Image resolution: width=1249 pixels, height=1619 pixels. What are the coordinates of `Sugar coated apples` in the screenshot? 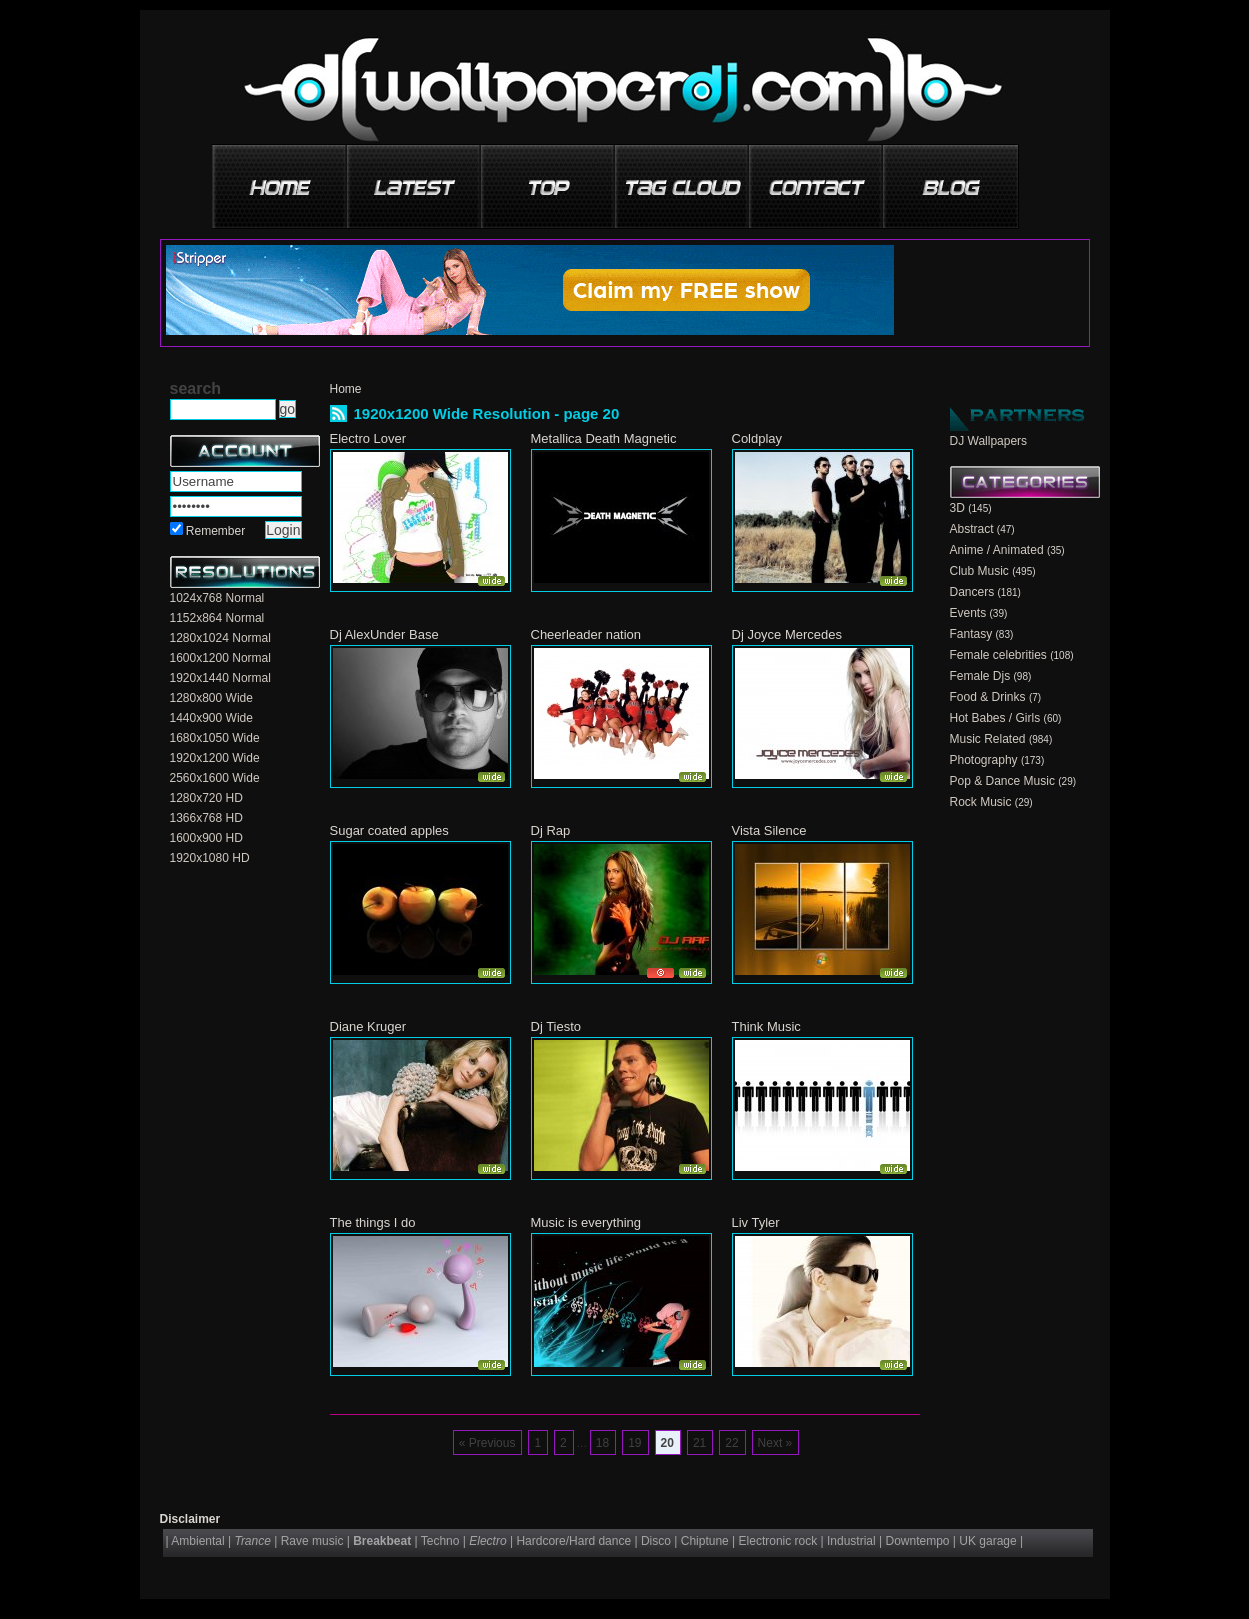 It's located at (389, 830).